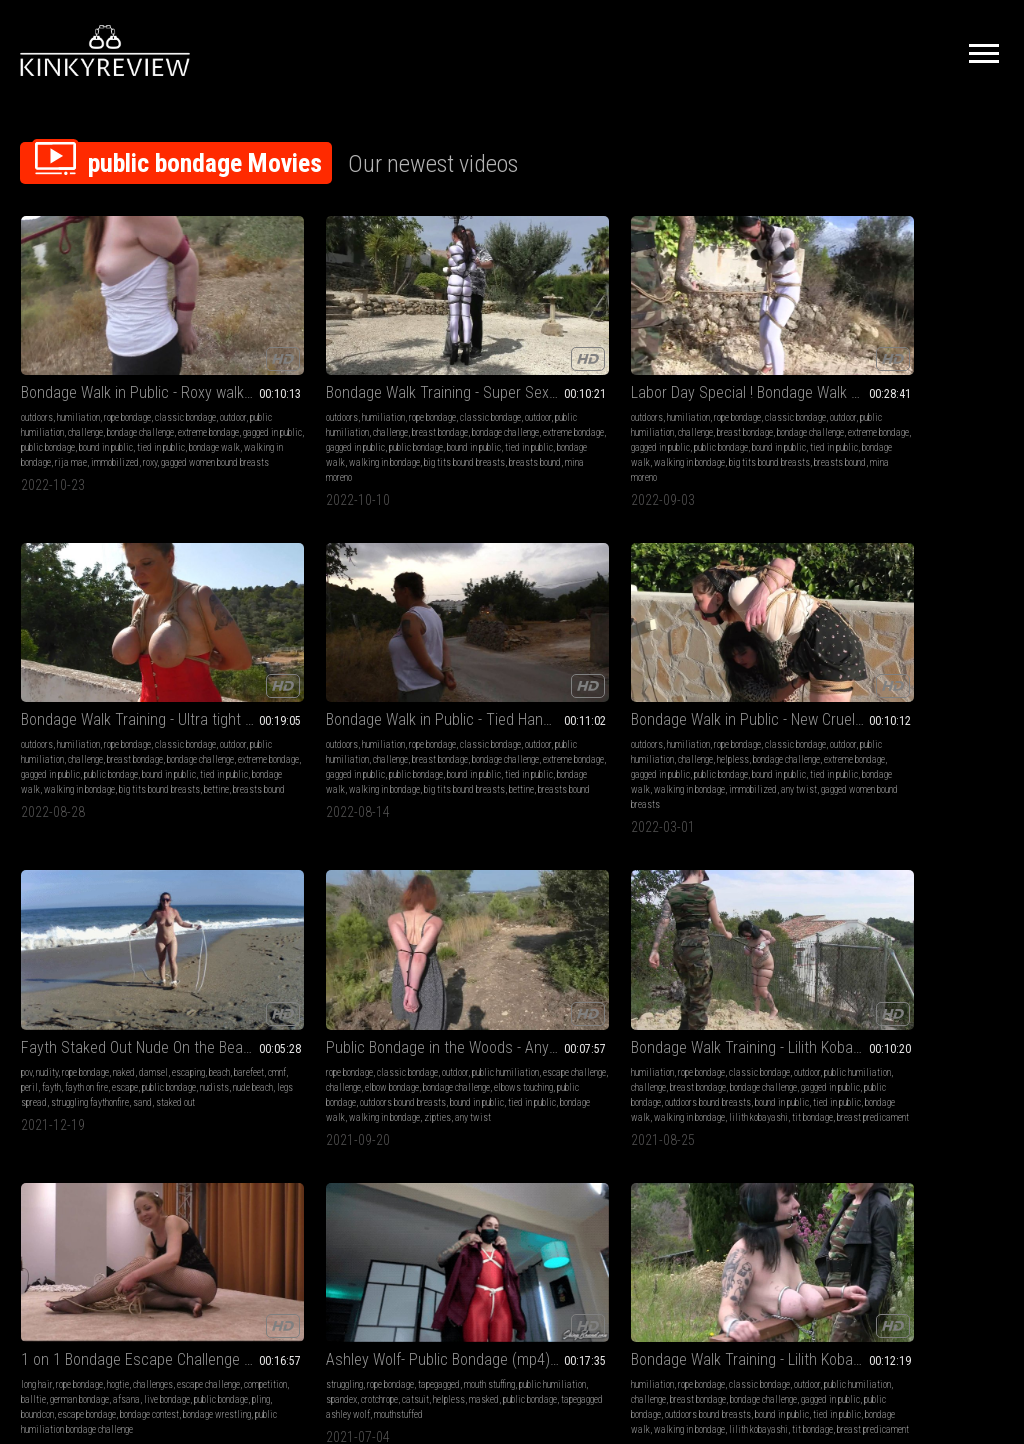 The height and width of the screenshot is (1444, 1024). Describe the element at coordinates (243, 687) in the screenshot. I see `fayth on fire` at that location.